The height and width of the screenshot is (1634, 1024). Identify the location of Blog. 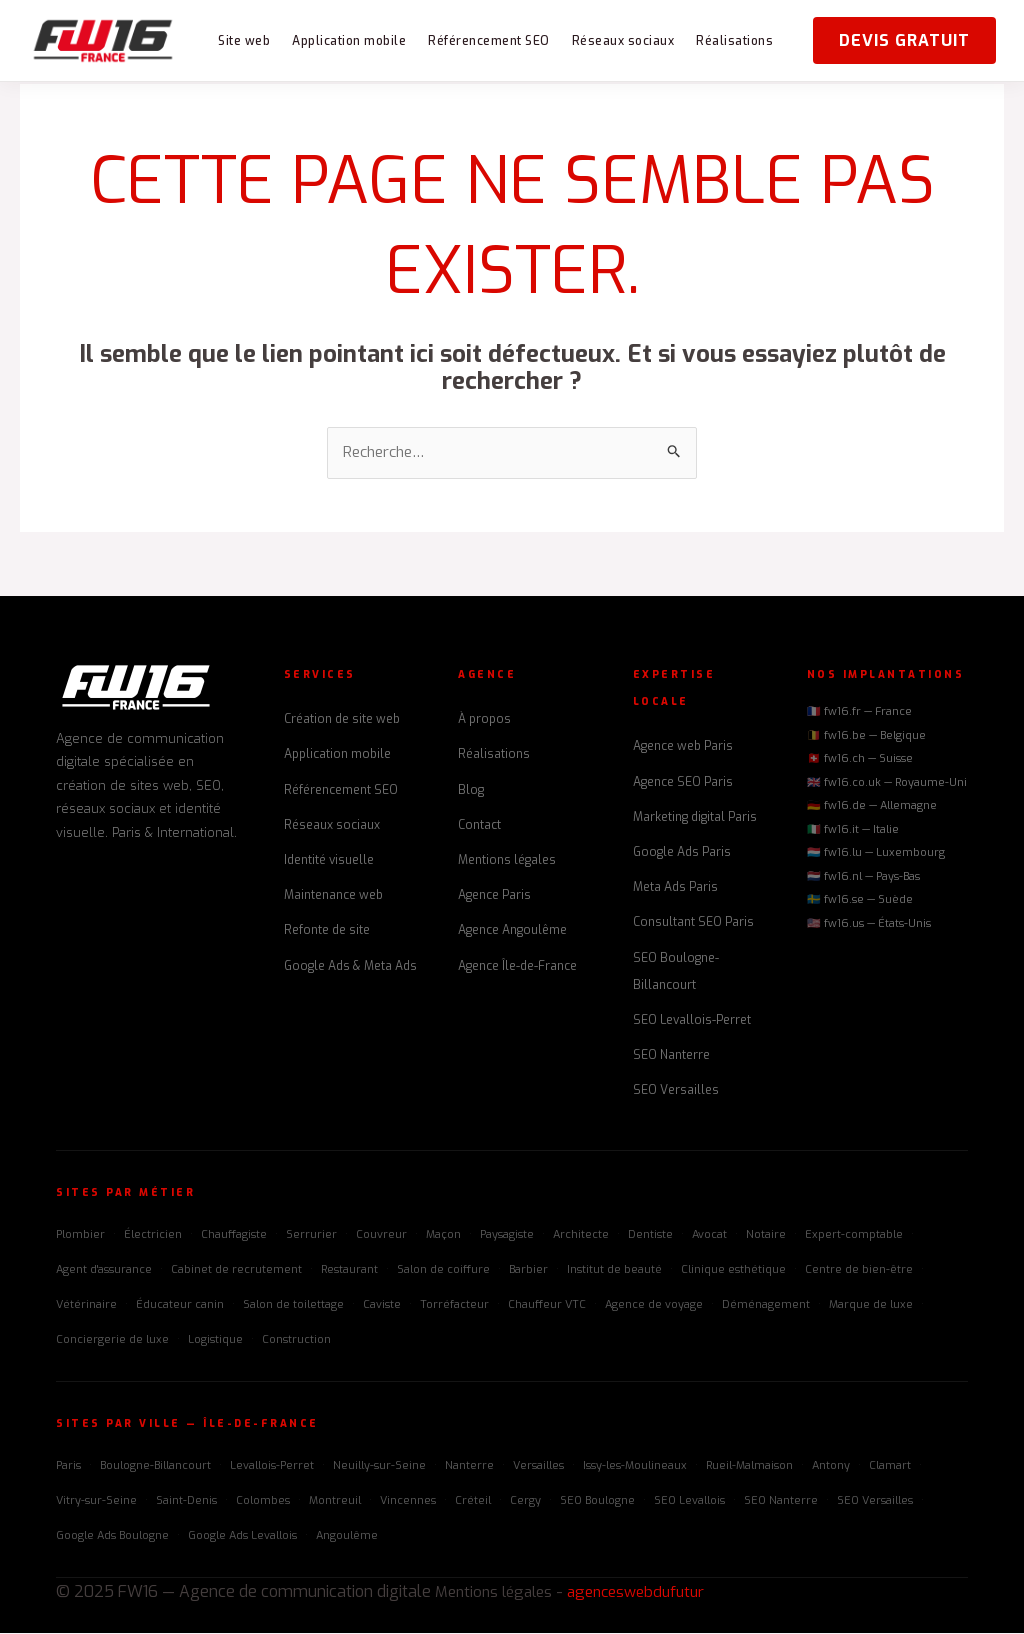
(471, 791).